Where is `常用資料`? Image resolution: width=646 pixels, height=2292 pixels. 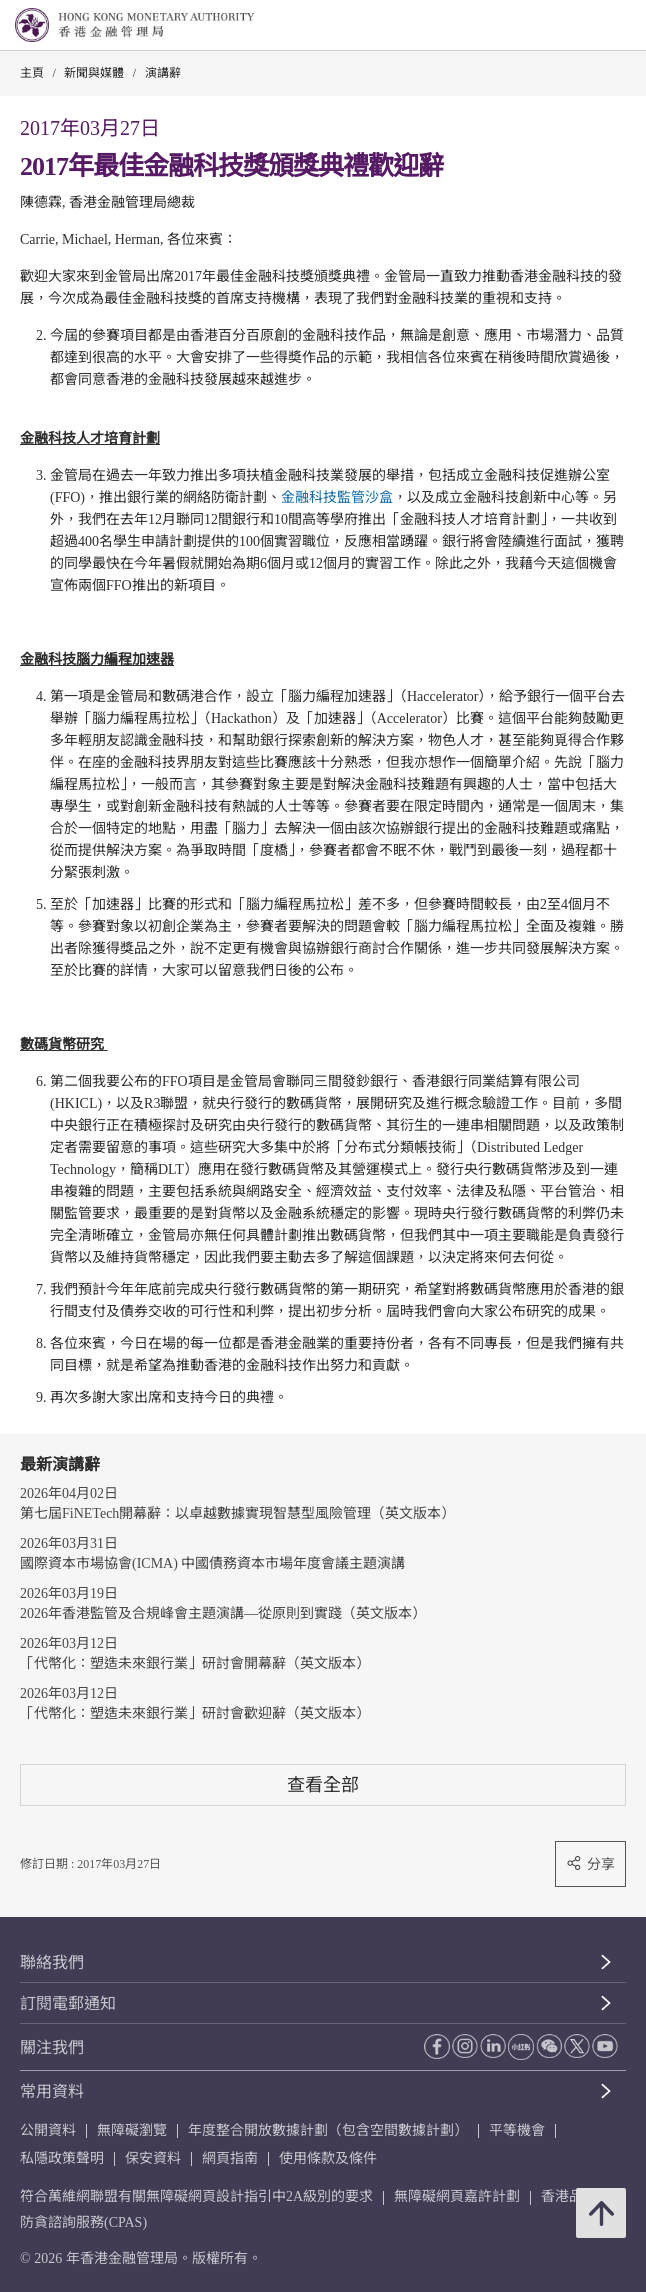
常用資料 is located at coordinates (52, 2091).